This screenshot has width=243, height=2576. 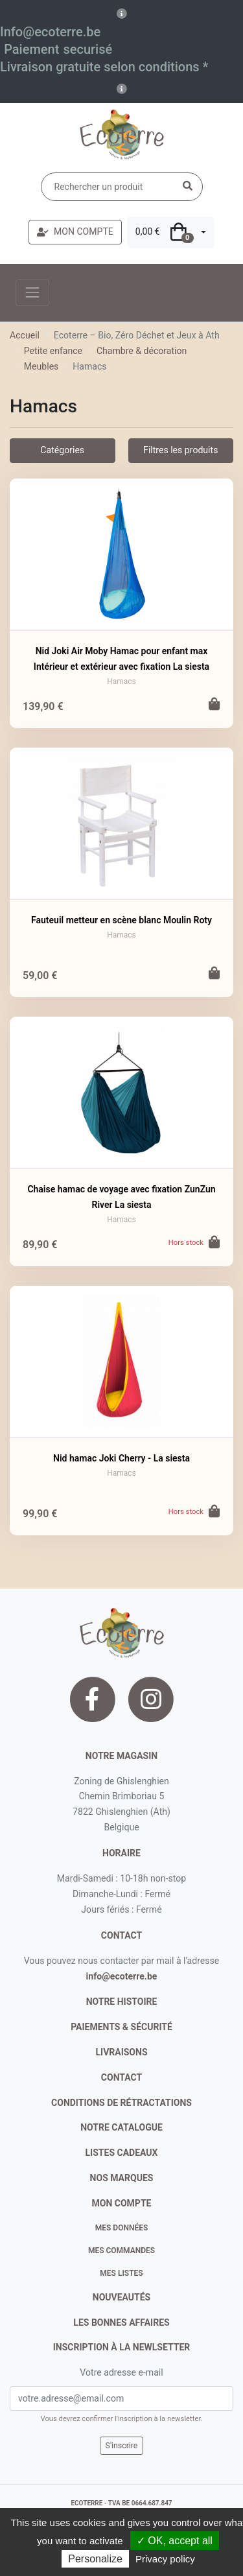 I want to click on Mes données, so click(x=121, y=2227).